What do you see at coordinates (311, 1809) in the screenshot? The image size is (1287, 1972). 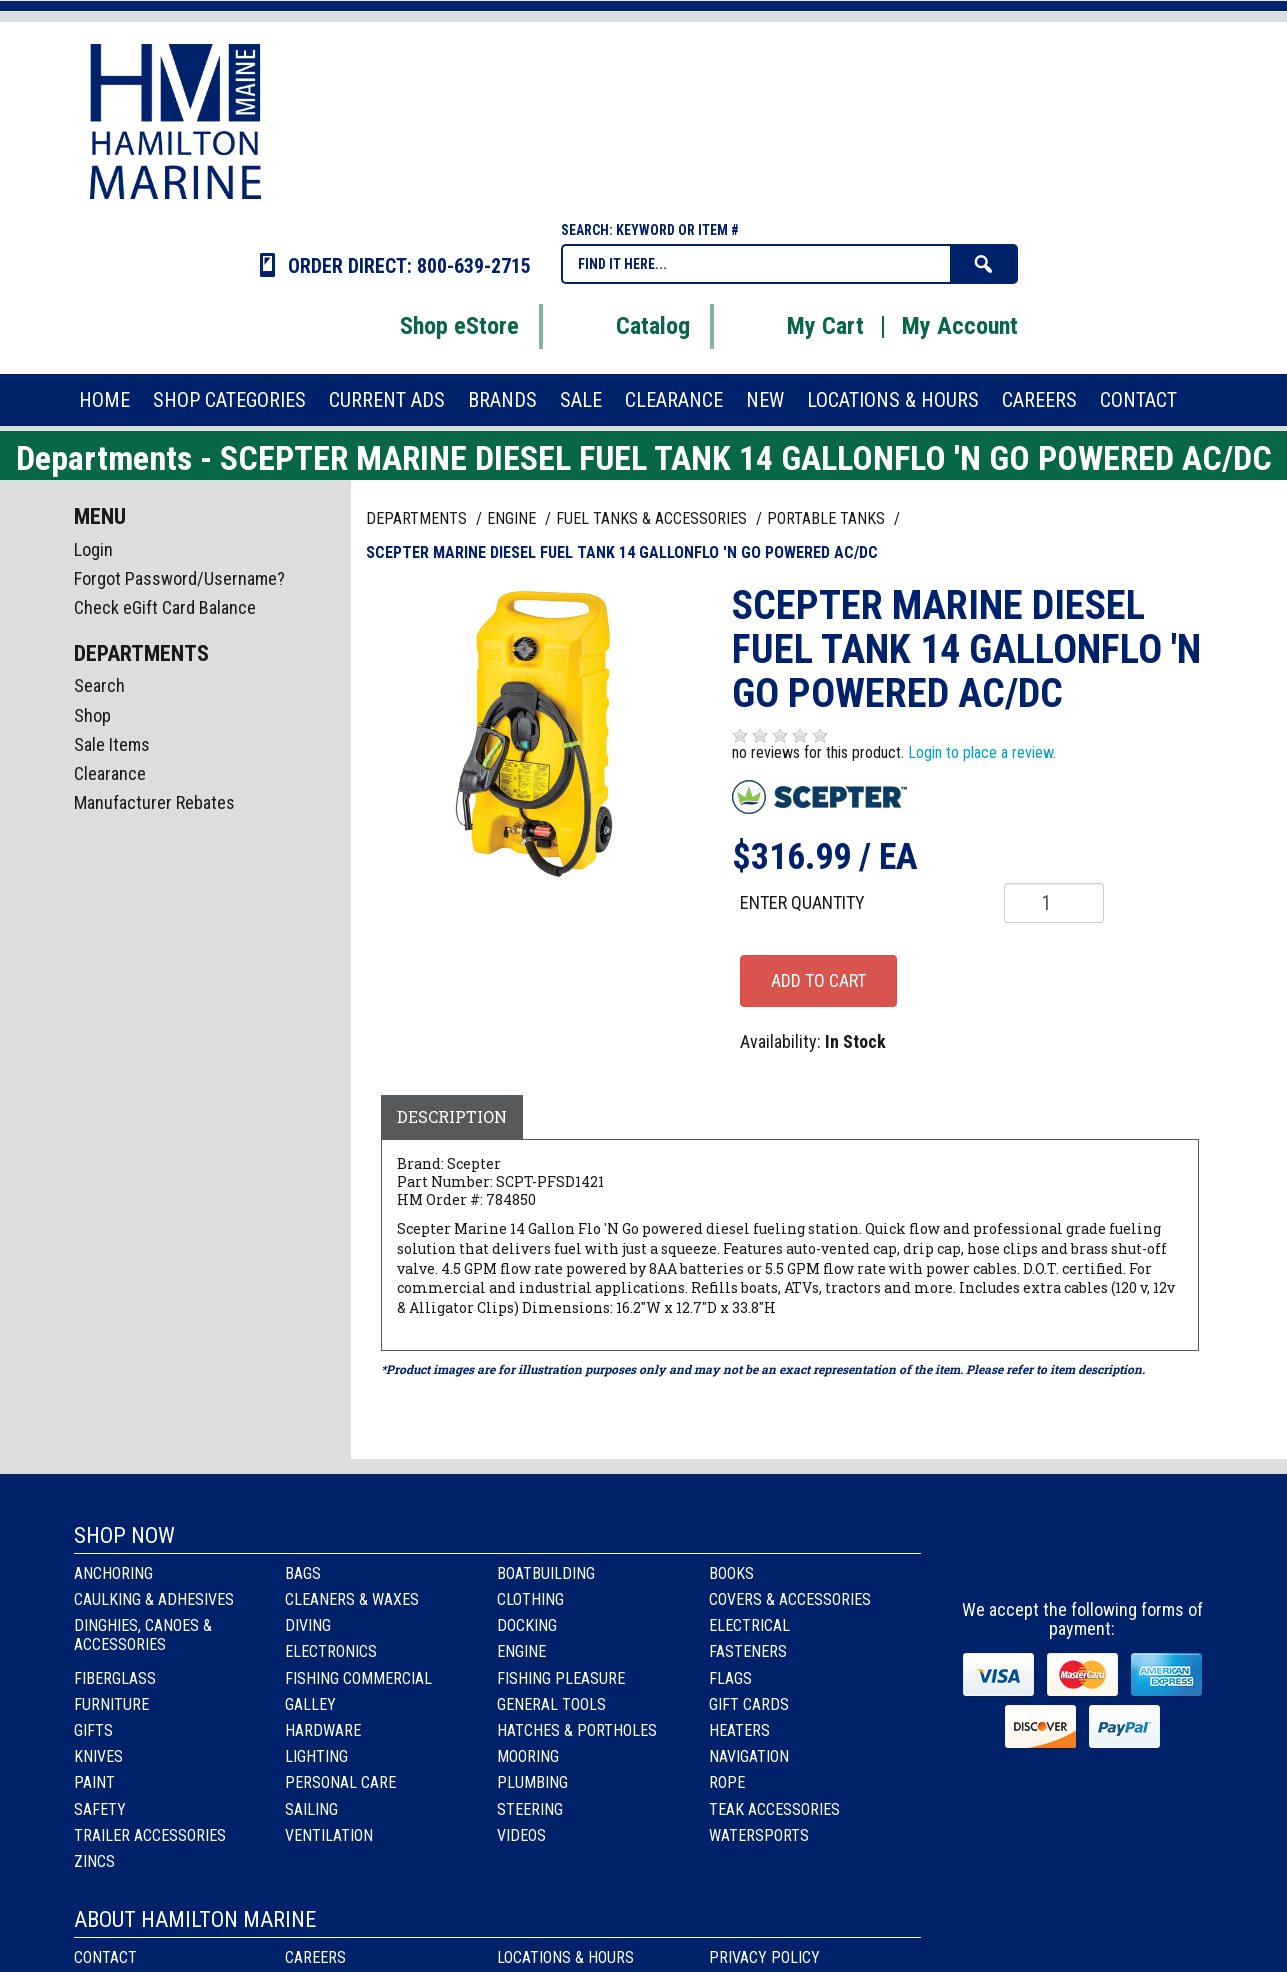 I see `Sailing` at bounding box center [311, 1809].